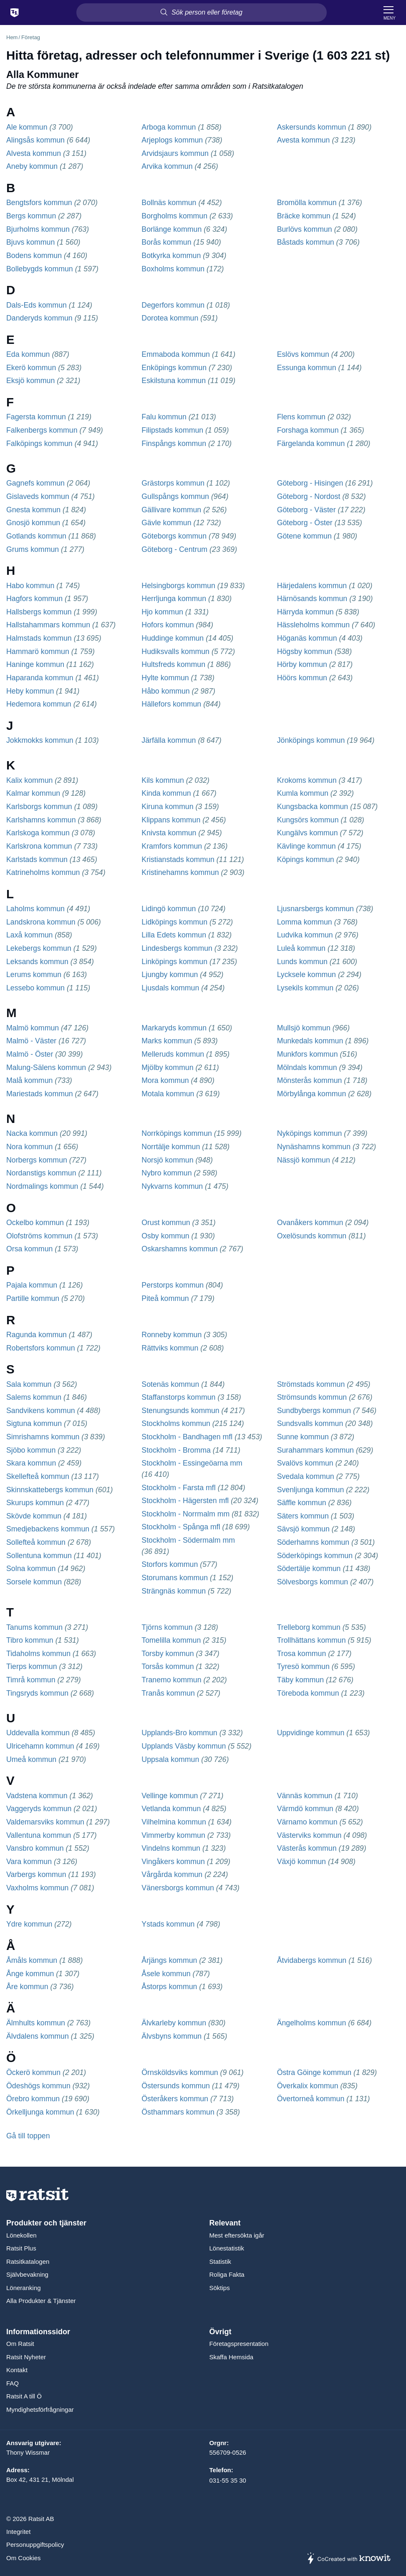 Image resolution: width=406 pixels, height=2576 pixels. What do you see at coordinates (39, 806) in the screenshot?
I see `Karlsborgs kommun` at bounding box center [39, 806].